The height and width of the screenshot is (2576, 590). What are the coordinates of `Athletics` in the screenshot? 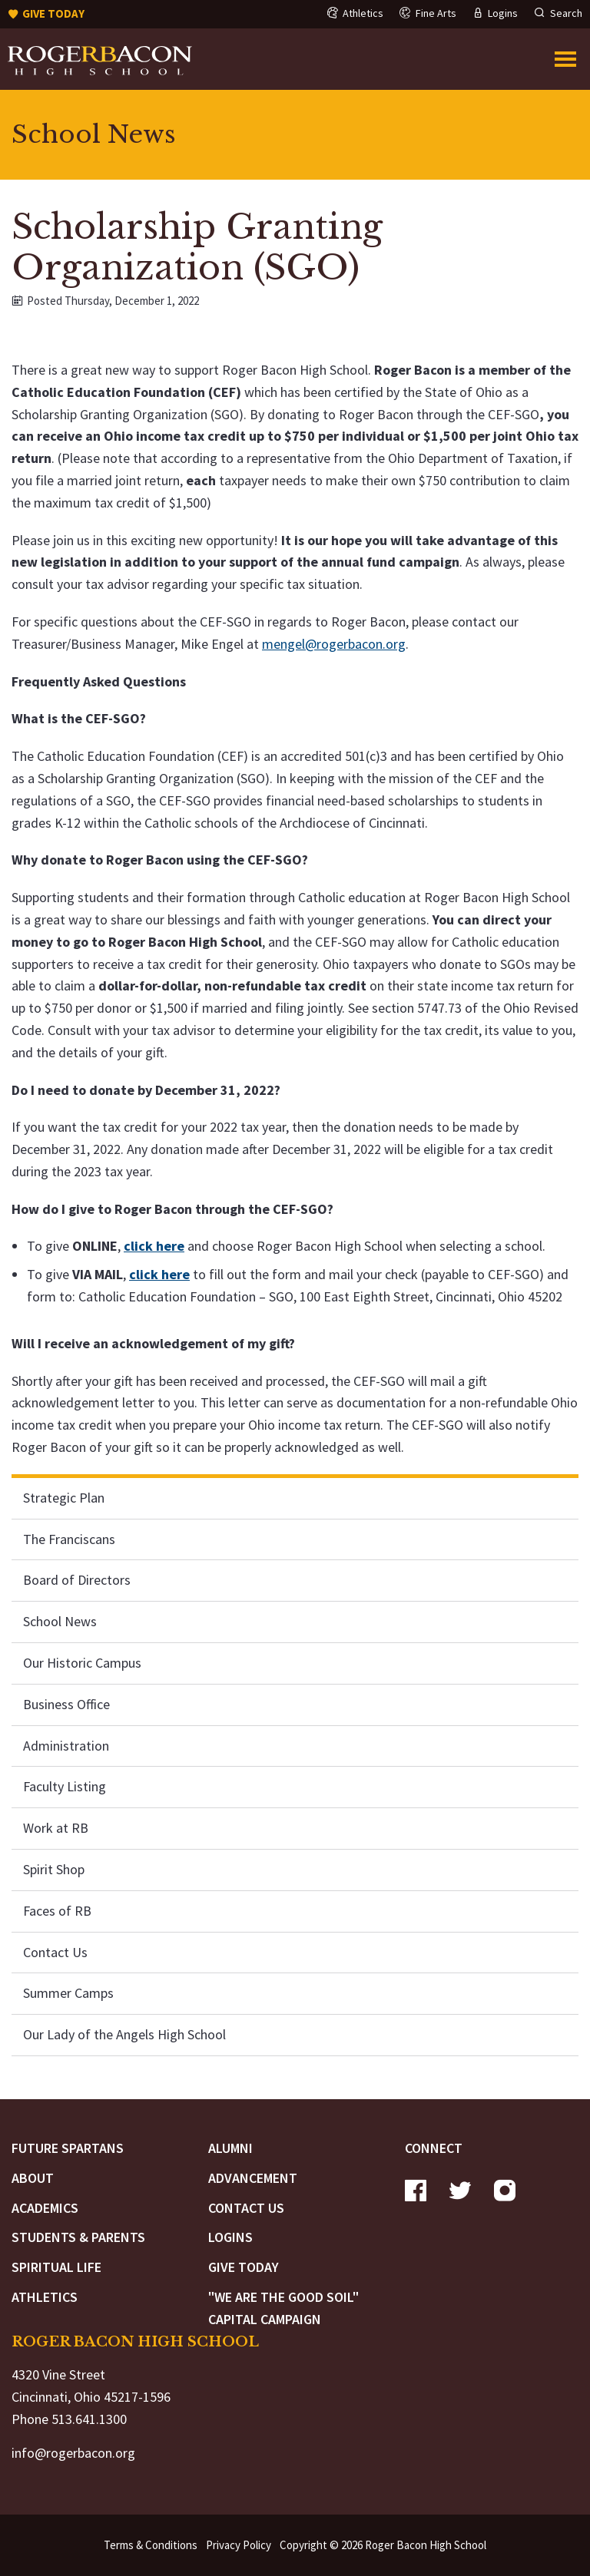 It's located at (45, 2297).